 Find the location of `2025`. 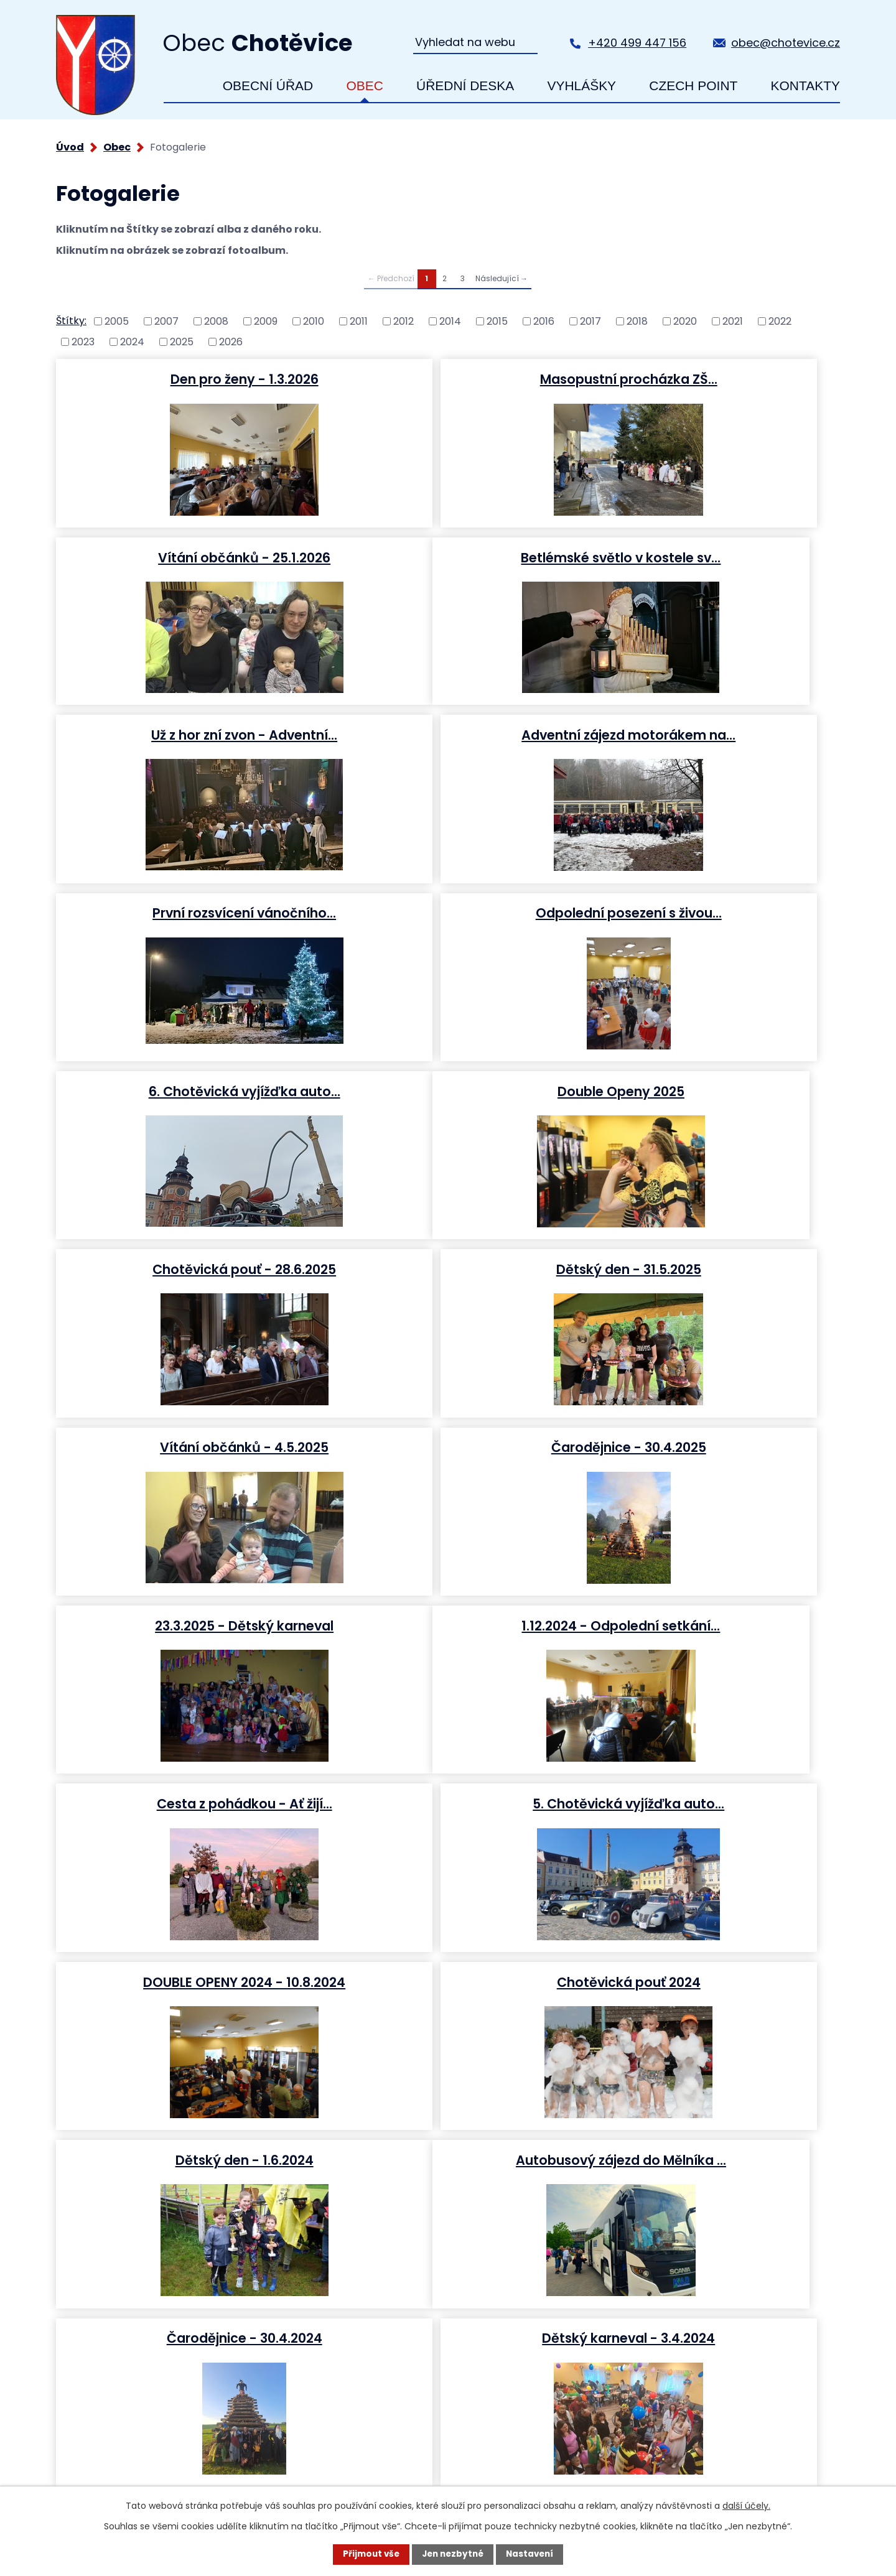

2025 is located at coordinates (182, 341).